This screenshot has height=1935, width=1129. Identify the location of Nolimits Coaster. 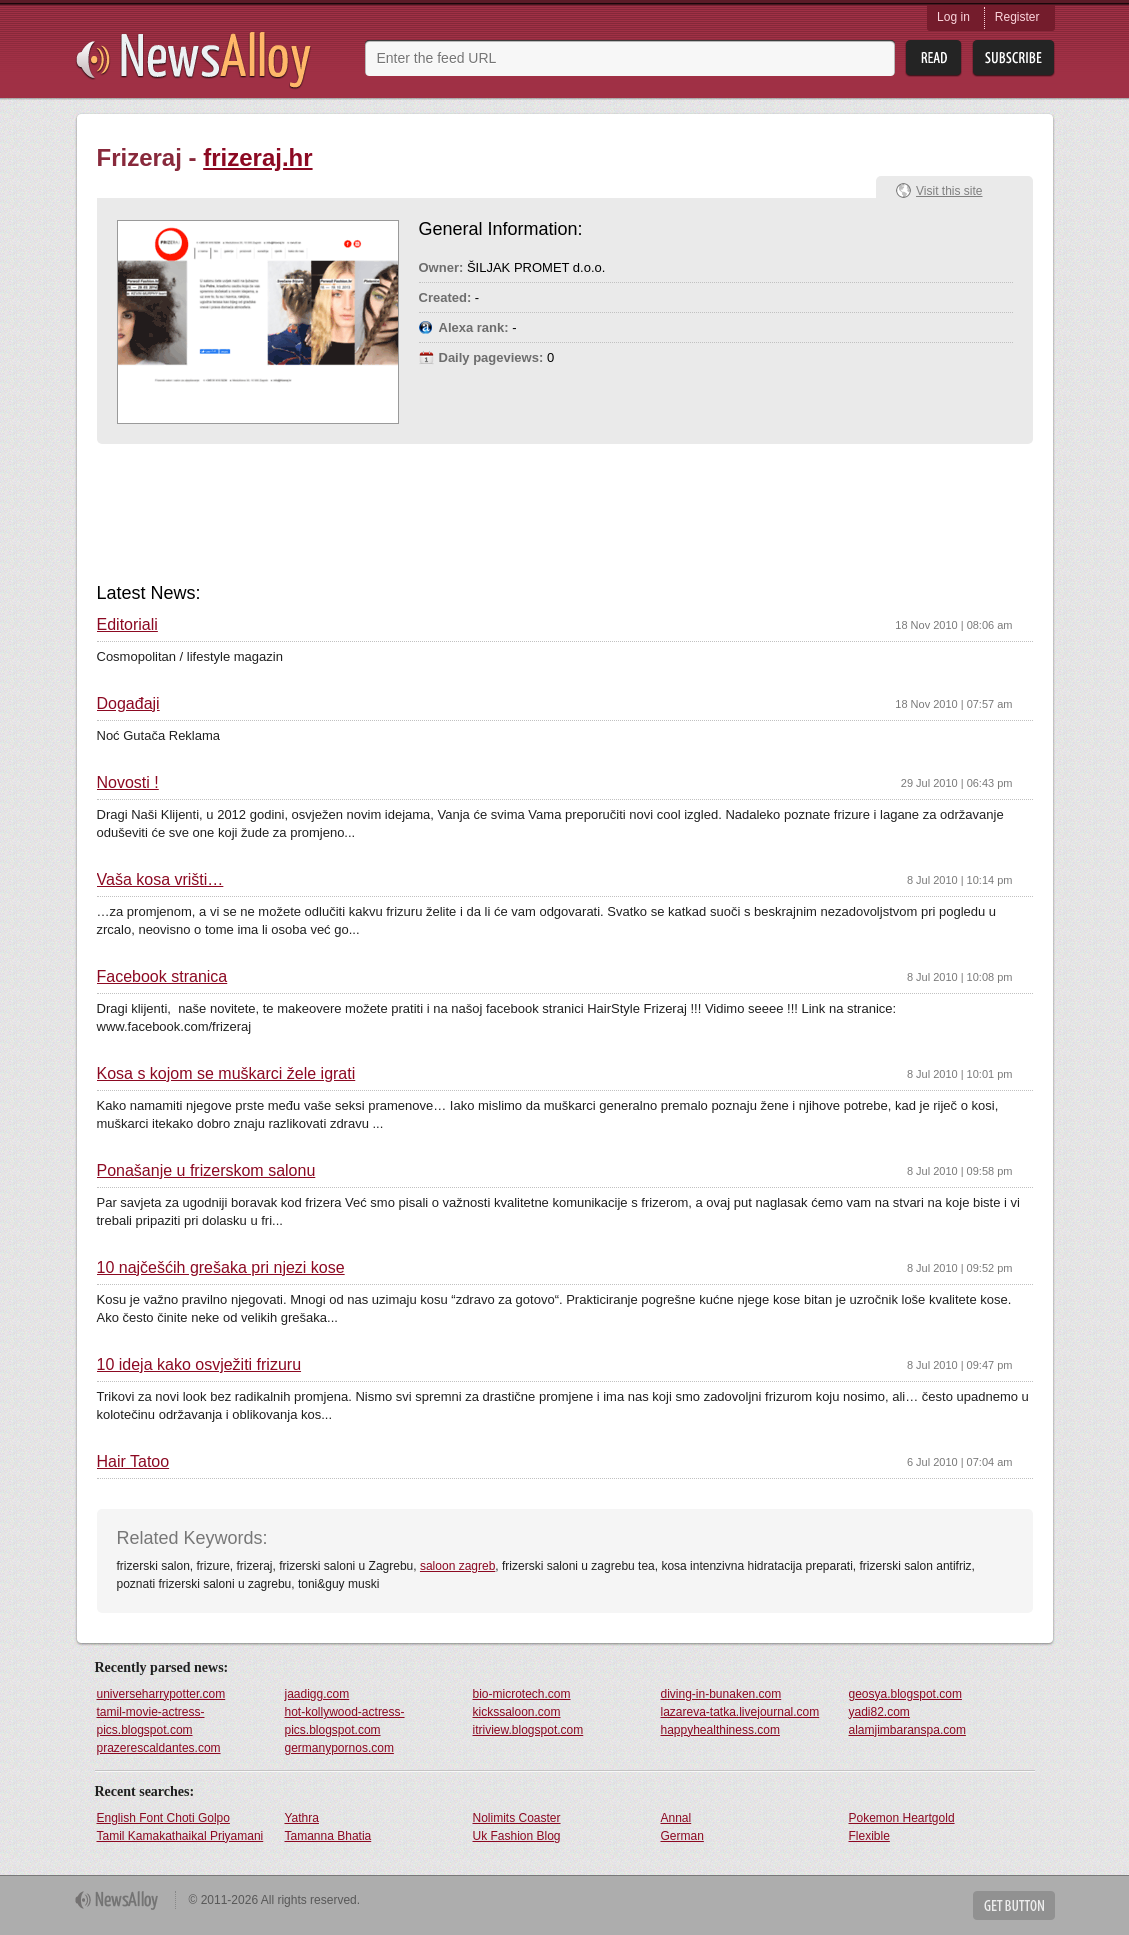
(517, 1818).